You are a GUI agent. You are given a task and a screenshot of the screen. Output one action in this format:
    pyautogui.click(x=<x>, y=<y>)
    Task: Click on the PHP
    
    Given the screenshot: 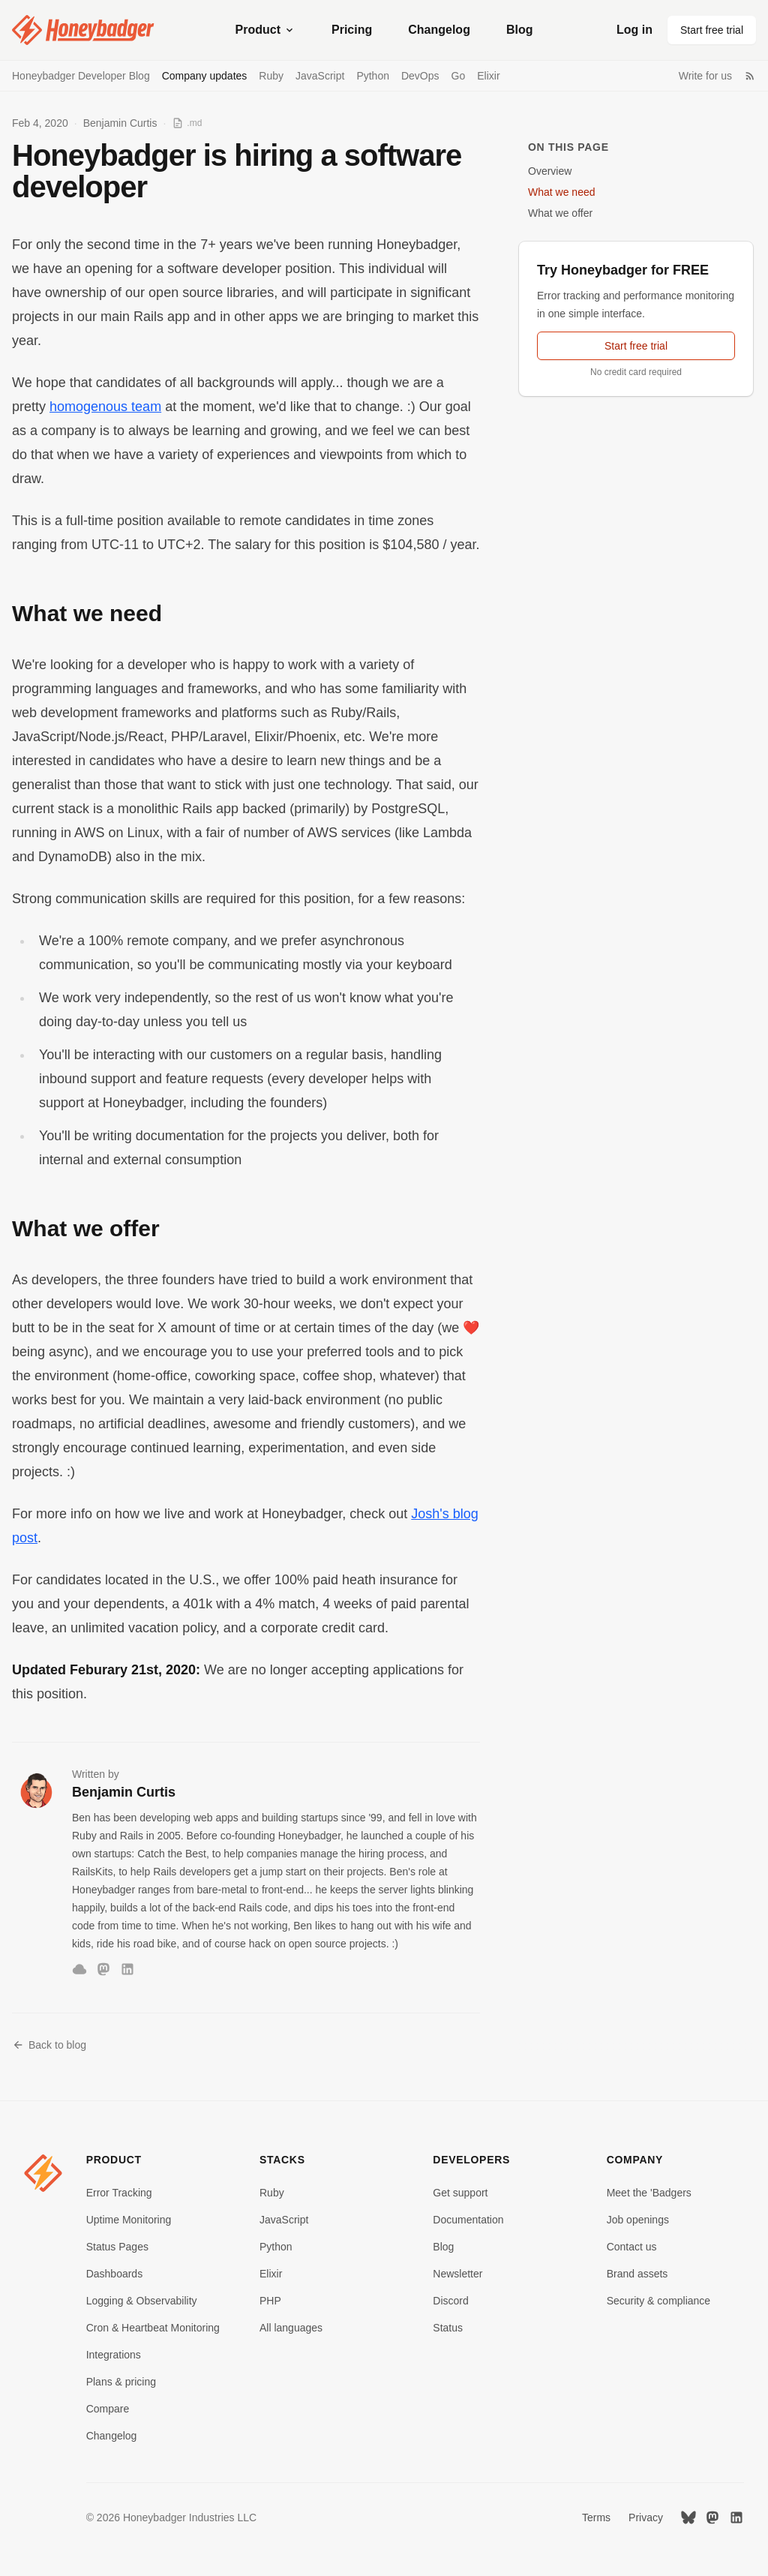 What is the action you would take?
    pyautogui.click(x=270, y=2301)
    